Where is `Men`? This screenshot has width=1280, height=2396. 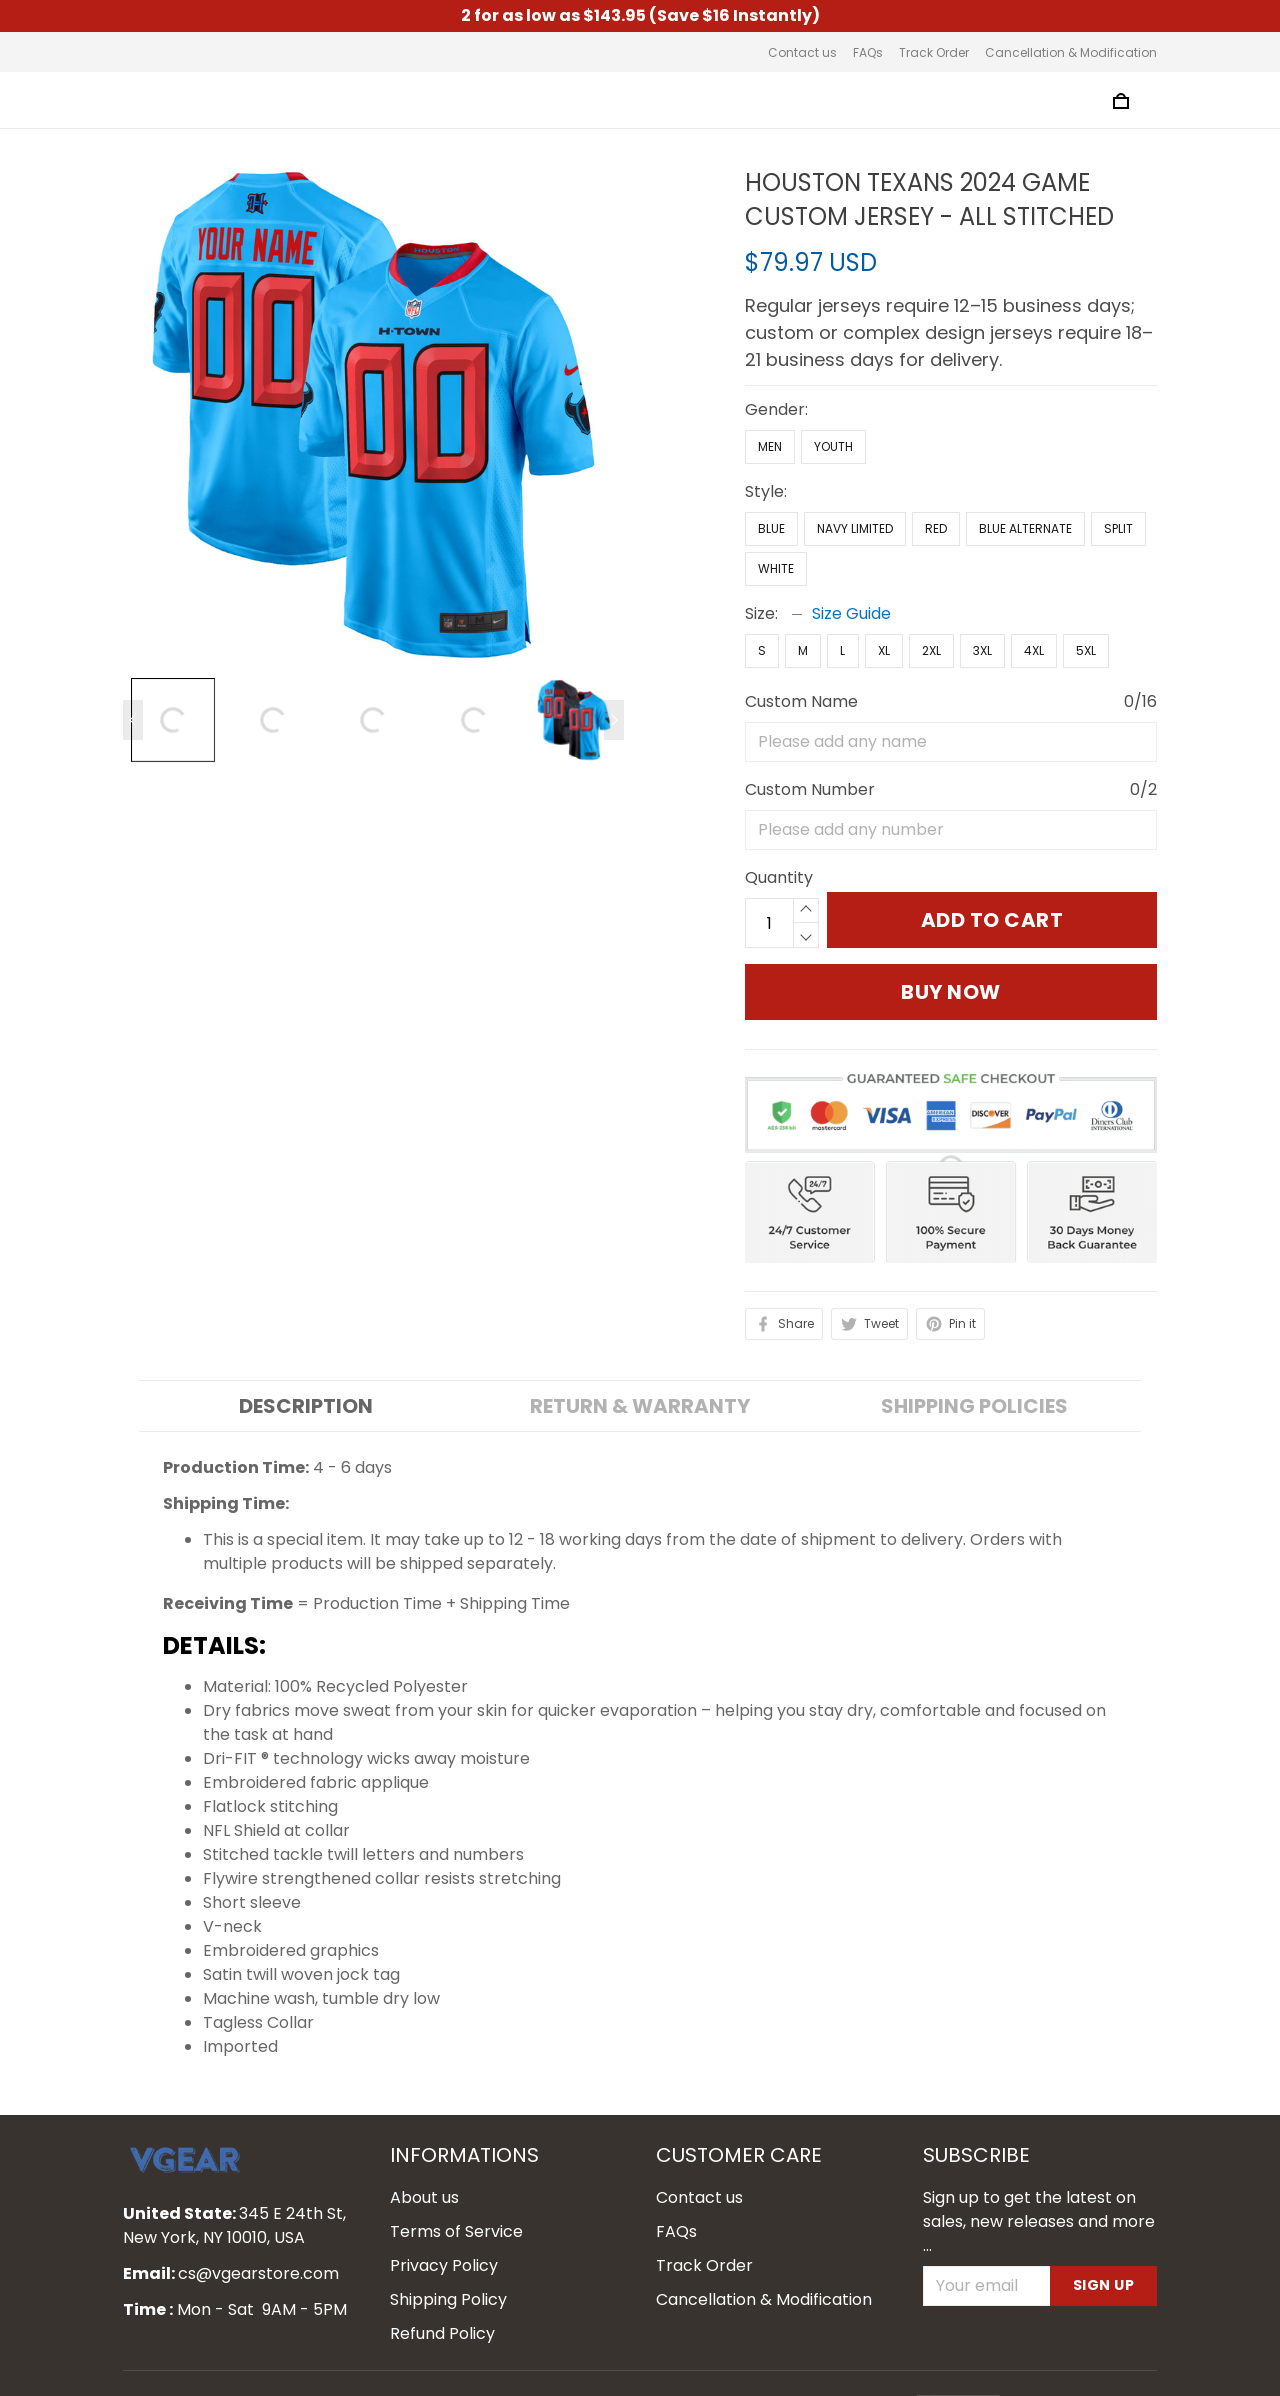 Men is located at coordinates (770, 353).